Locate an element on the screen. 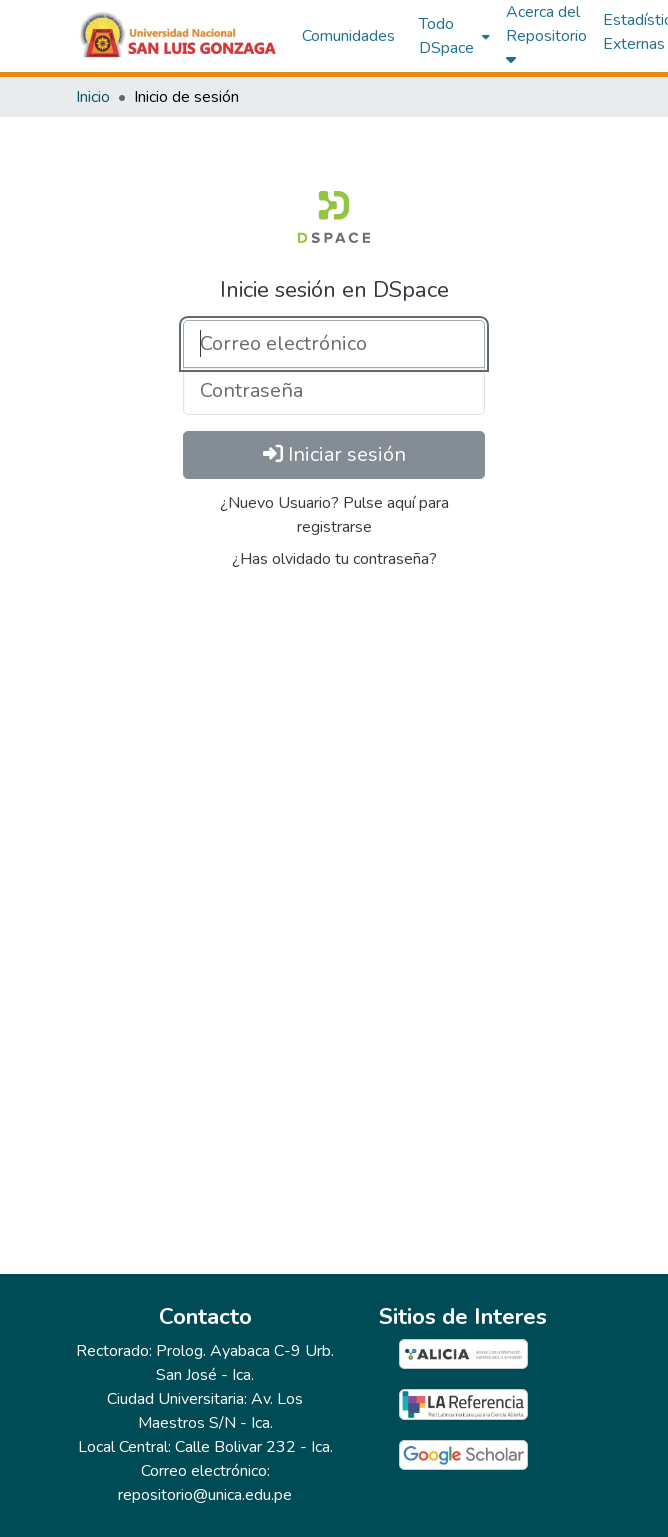 The height and width of the screenshot is (1537, 668). [menuitem] is located at coordinates (452, 36).